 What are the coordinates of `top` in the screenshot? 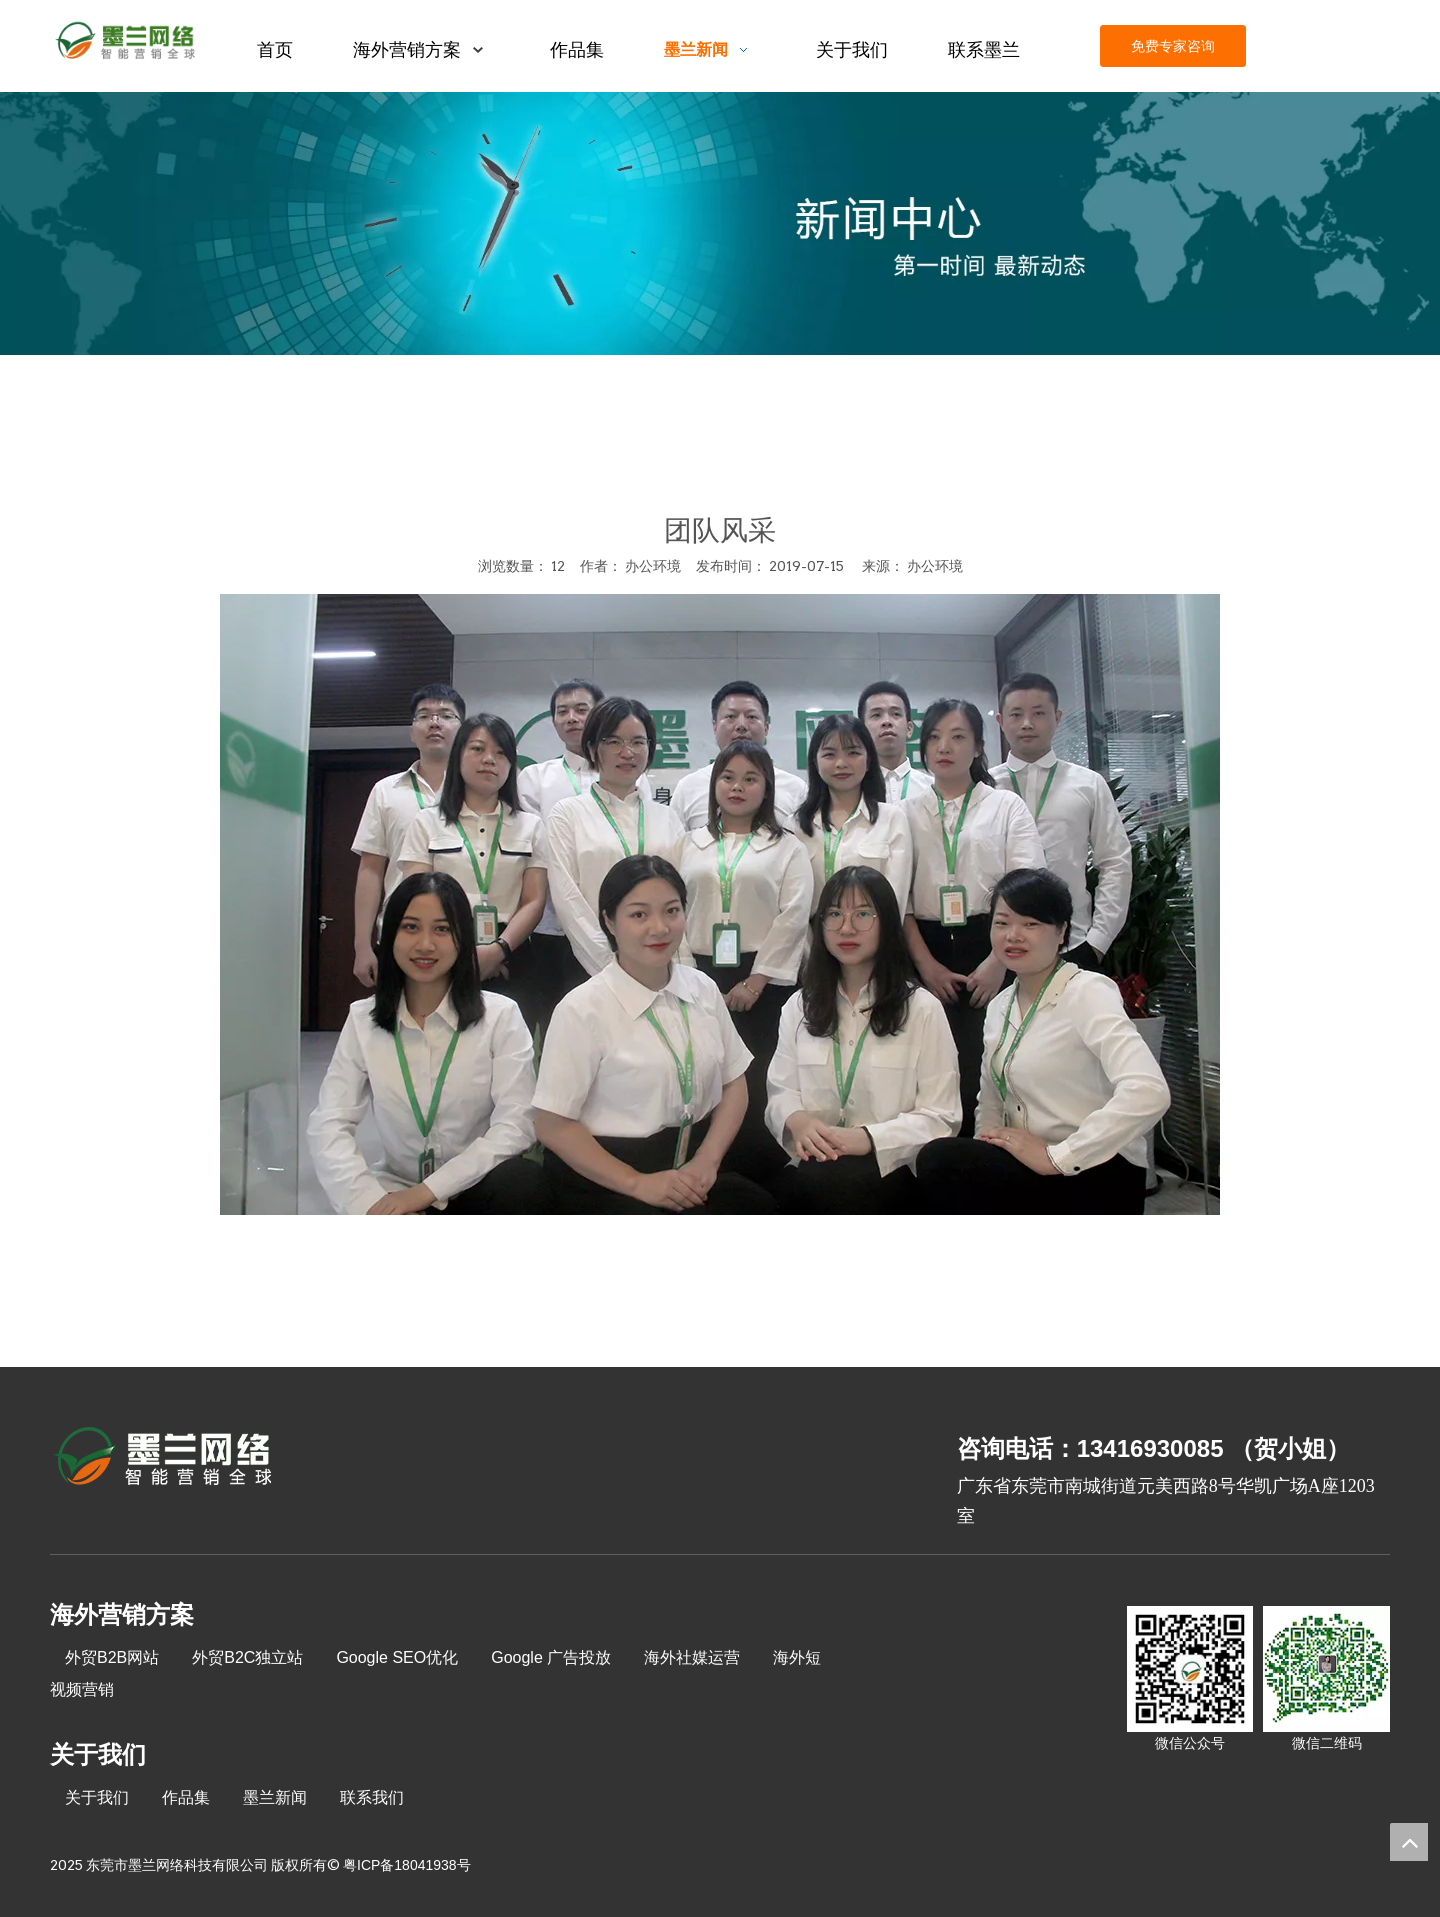 It's located at (1409, 1842).